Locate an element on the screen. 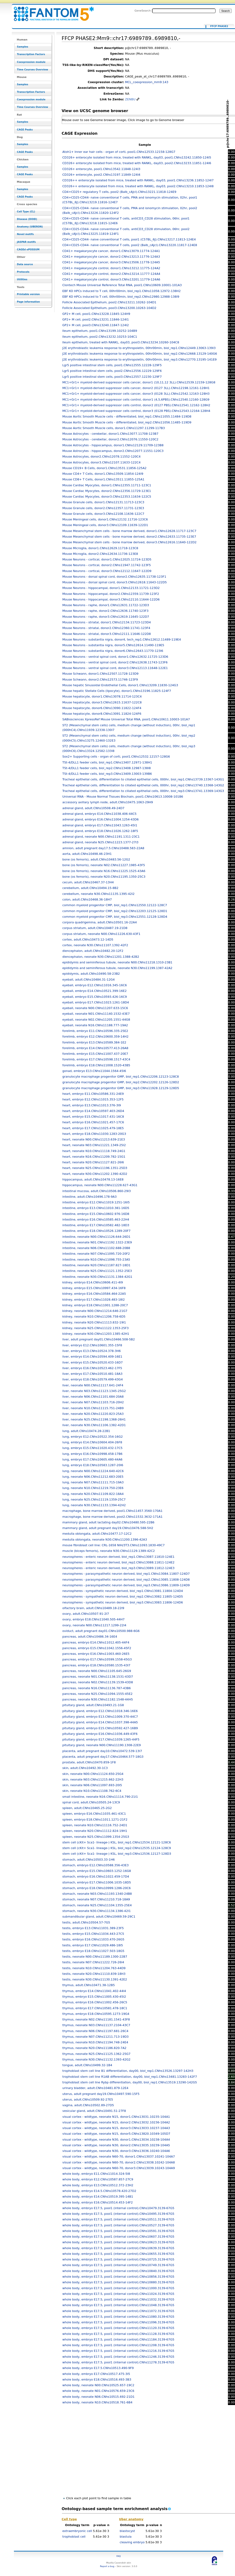 The width and height of the screenshot is (235, 2576). neurospheres - enteric neuron derived, biol_rep2.CNhs13088.11811-124E2 is located at coordinates (118, 1562).